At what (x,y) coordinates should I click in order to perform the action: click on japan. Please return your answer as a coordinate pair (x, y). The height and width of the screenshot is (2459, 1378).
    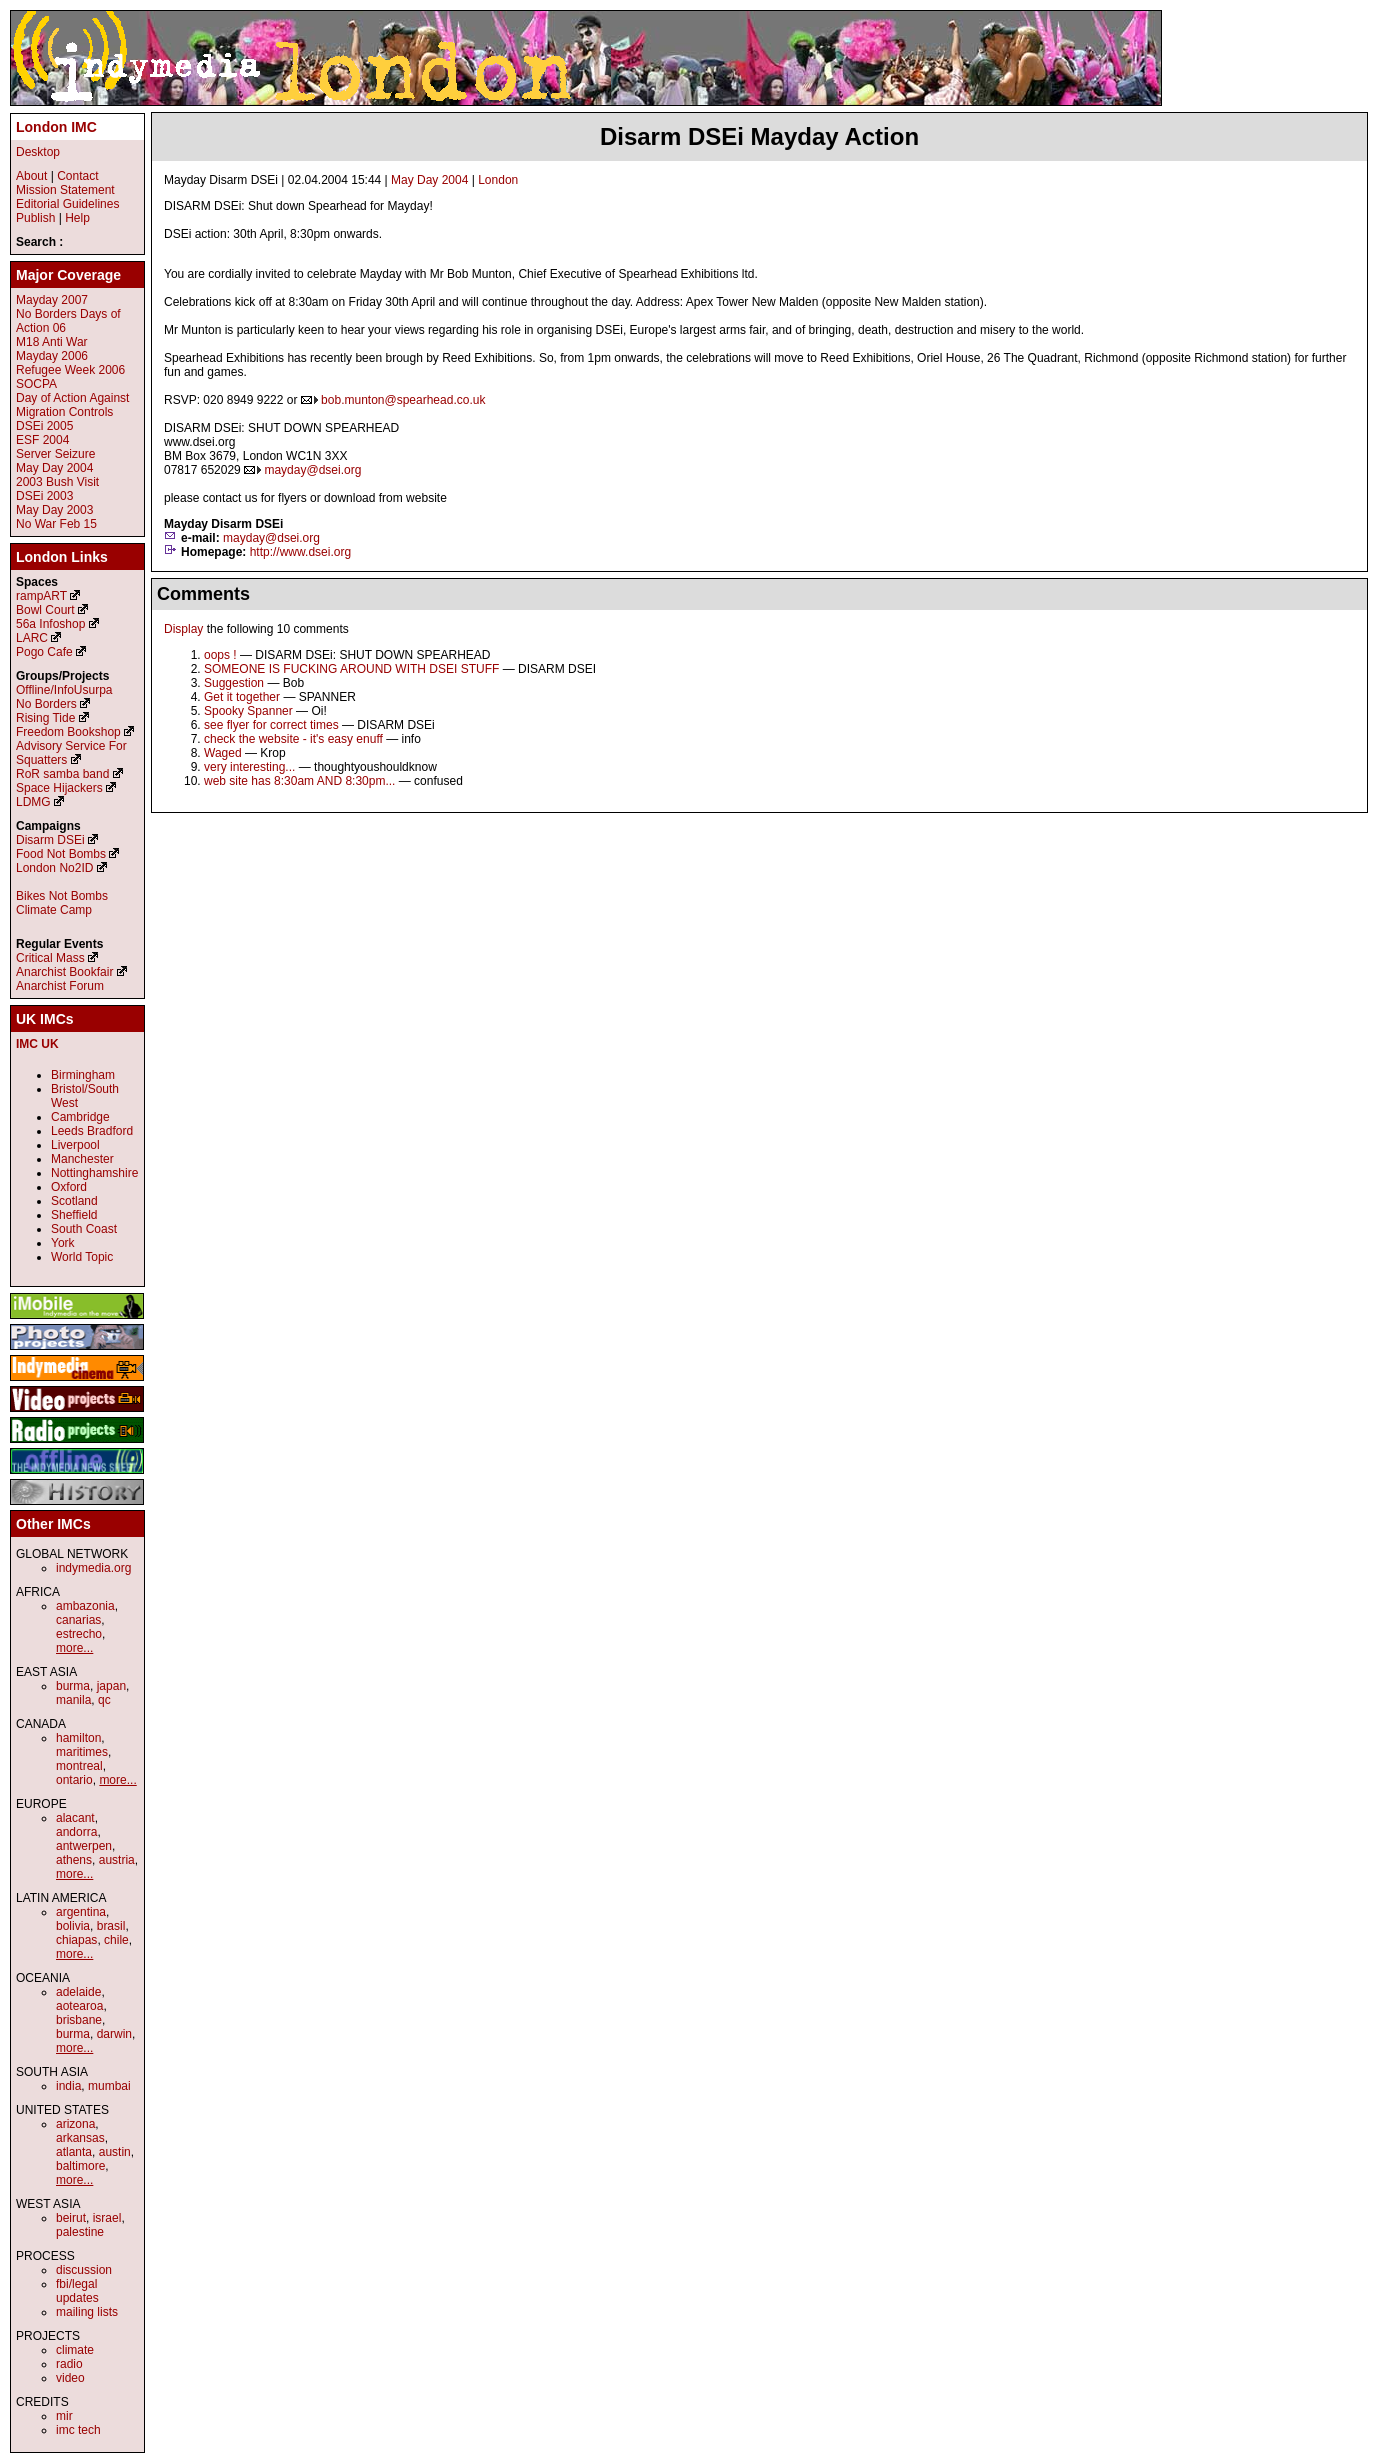
    Looking at the image, I should click on (111, 1686).